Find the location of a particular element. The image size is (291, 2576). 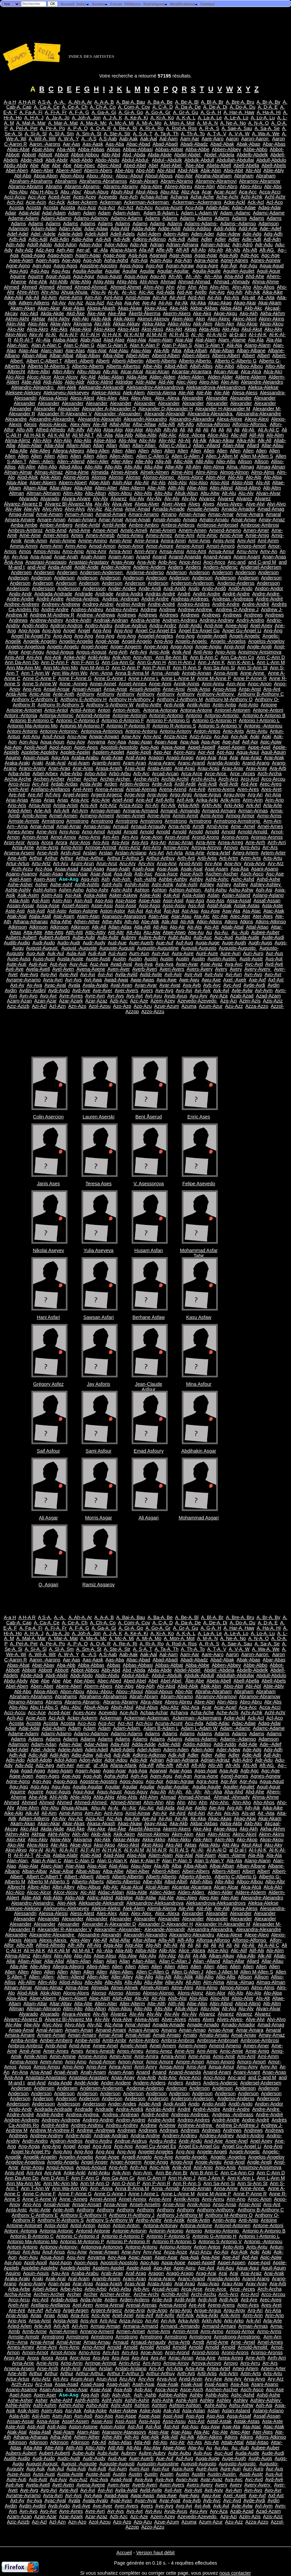

Adl-Adn is located at coordinates (272, 239).